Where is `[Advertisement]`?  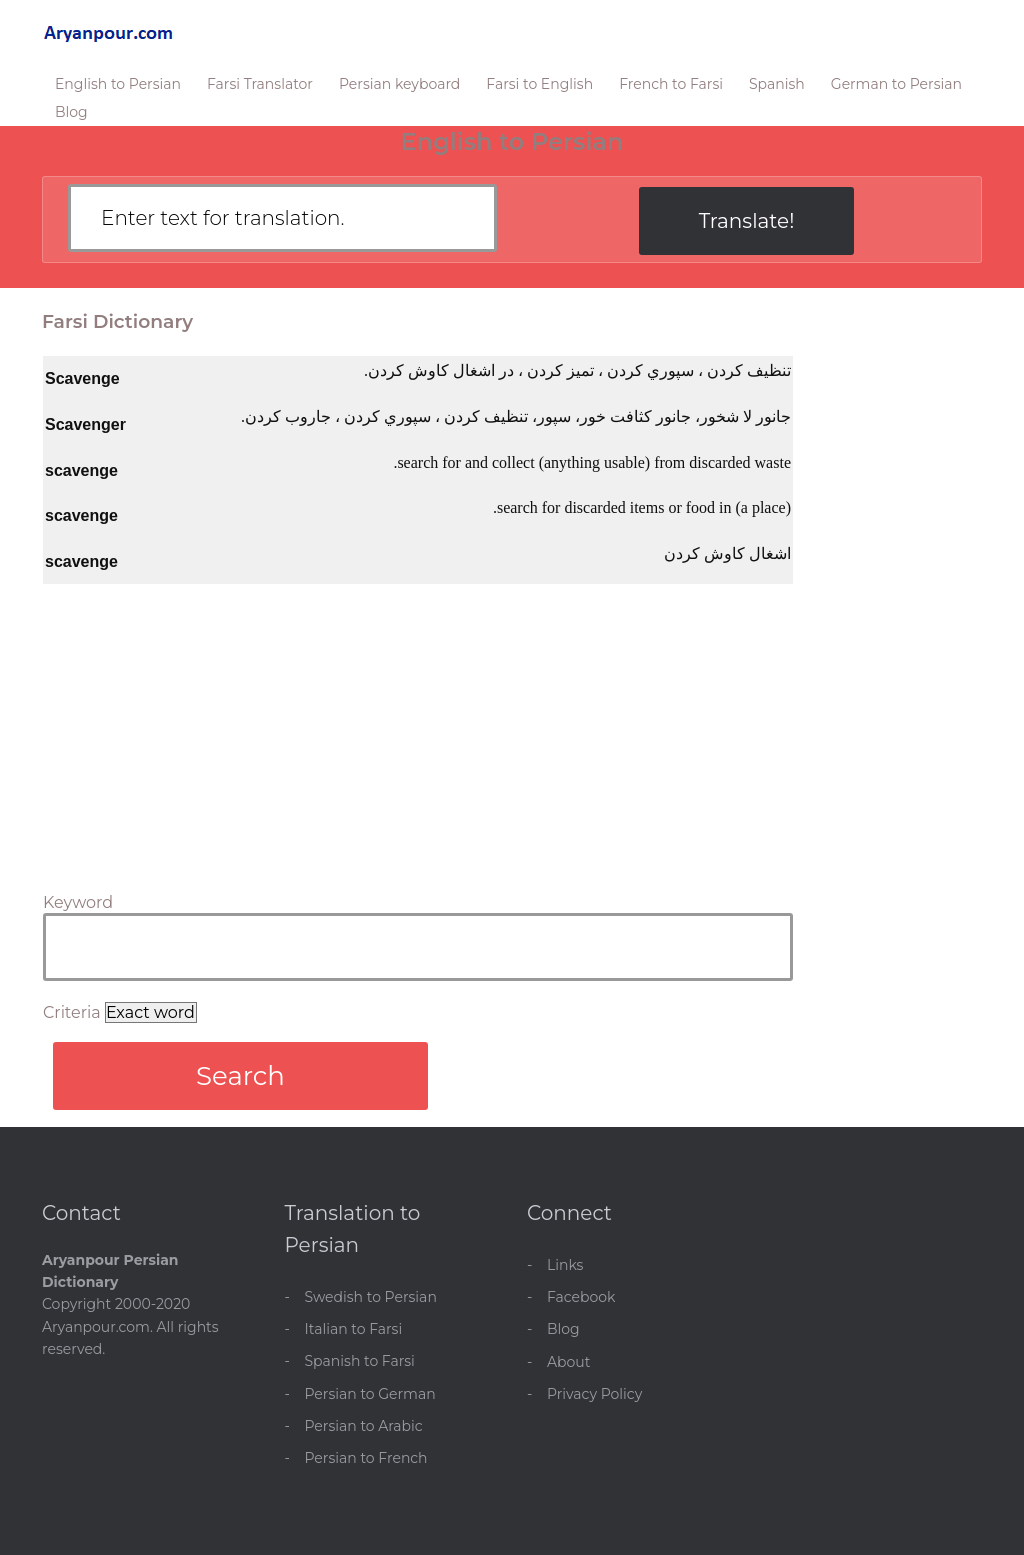
[Advertisement] is located at coordinates (418, 734).